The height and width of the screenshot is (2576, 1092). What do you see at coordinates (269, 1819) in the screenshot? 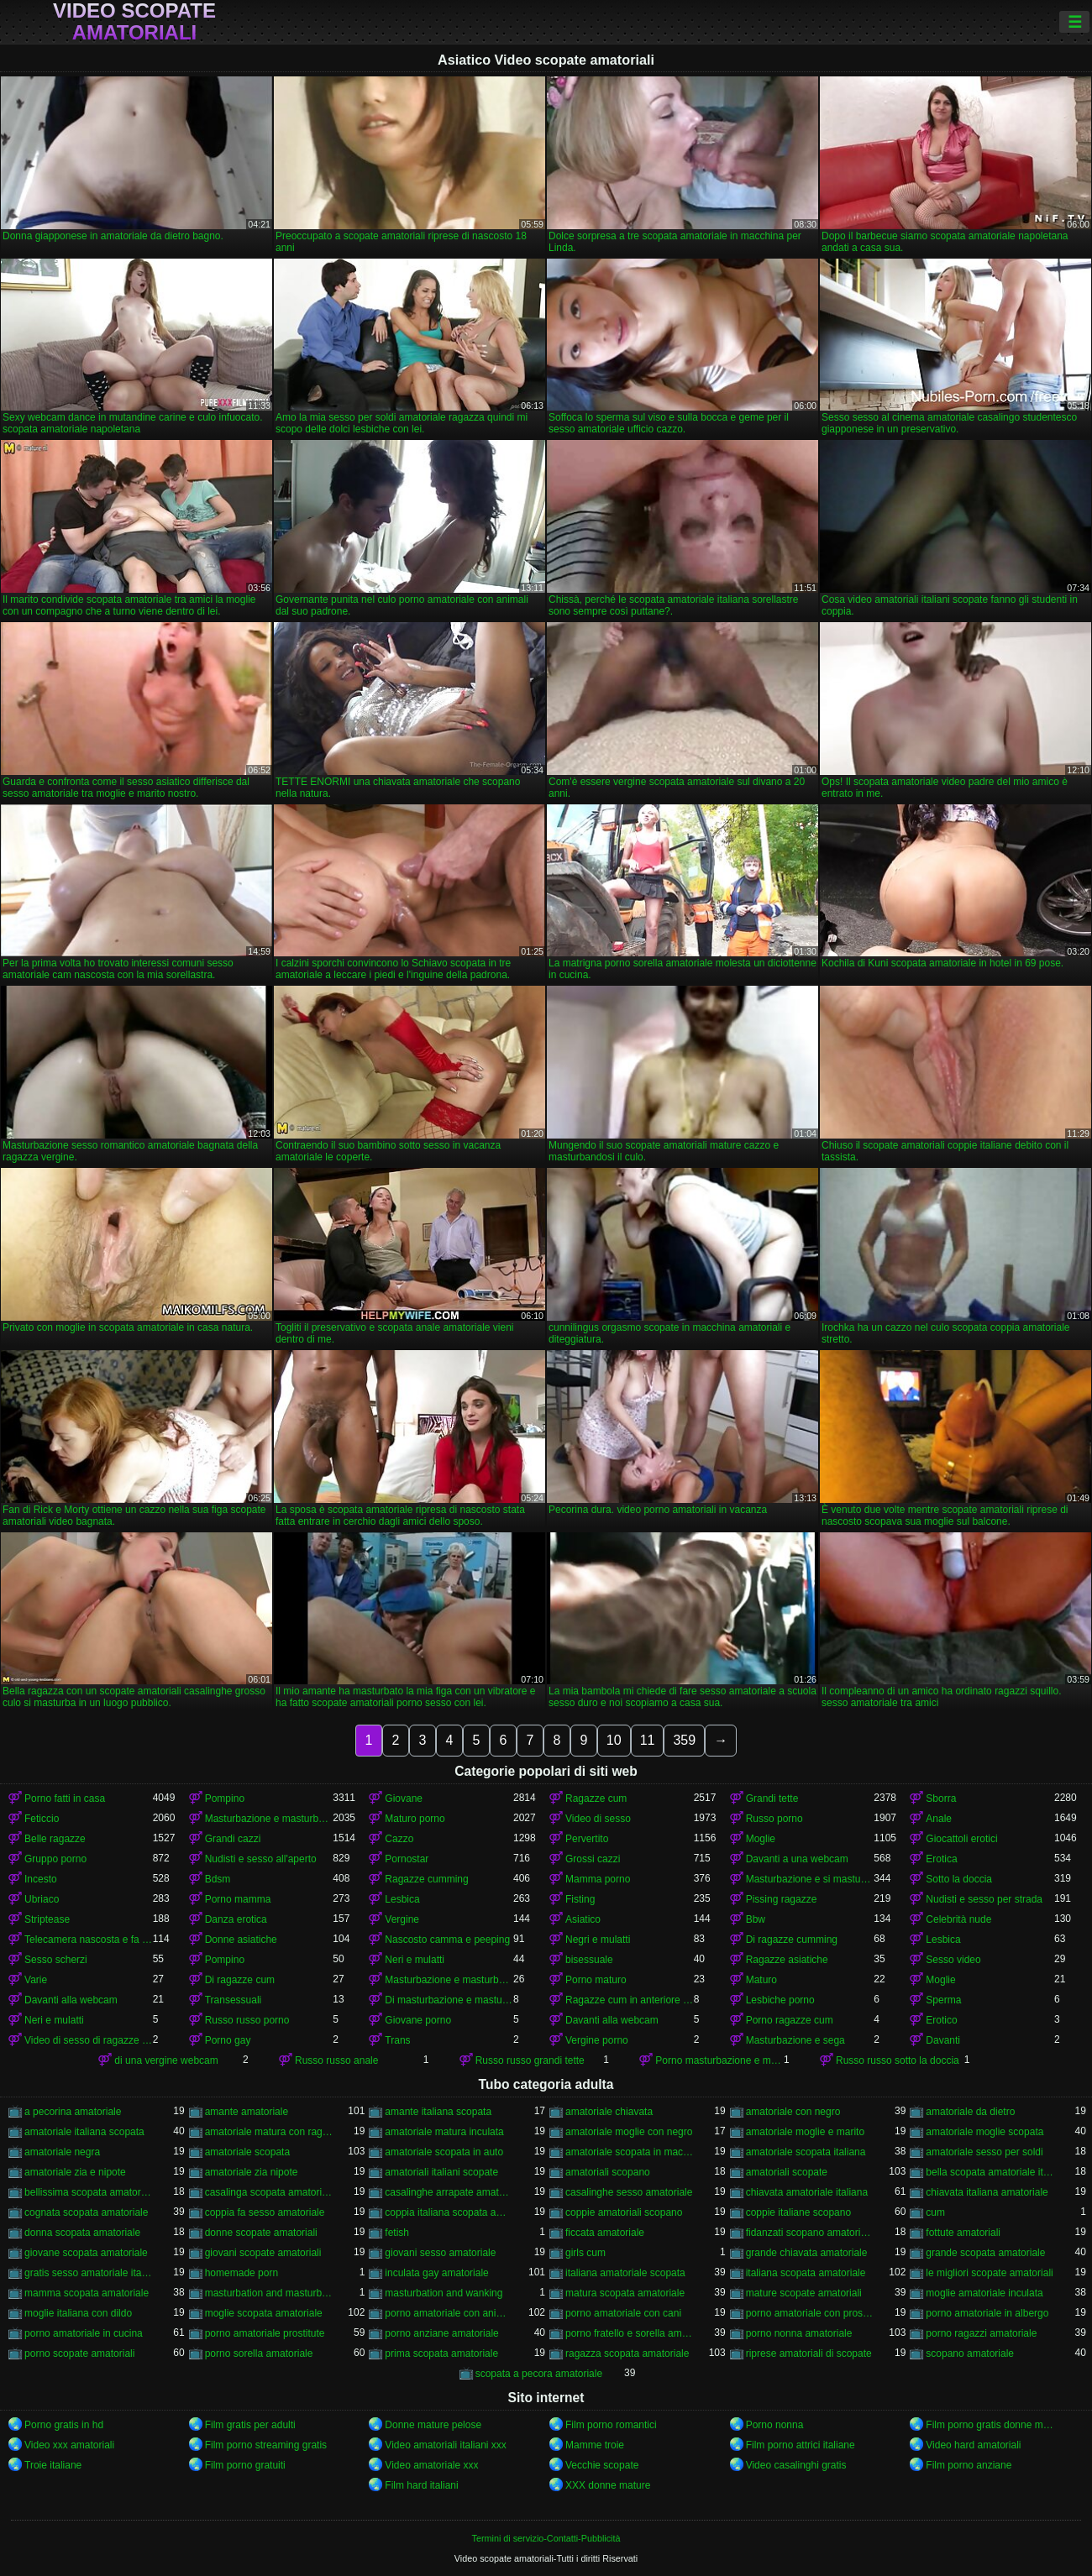
I see `Masturbazione e masturbazione` at bounding box center [269, 1819].